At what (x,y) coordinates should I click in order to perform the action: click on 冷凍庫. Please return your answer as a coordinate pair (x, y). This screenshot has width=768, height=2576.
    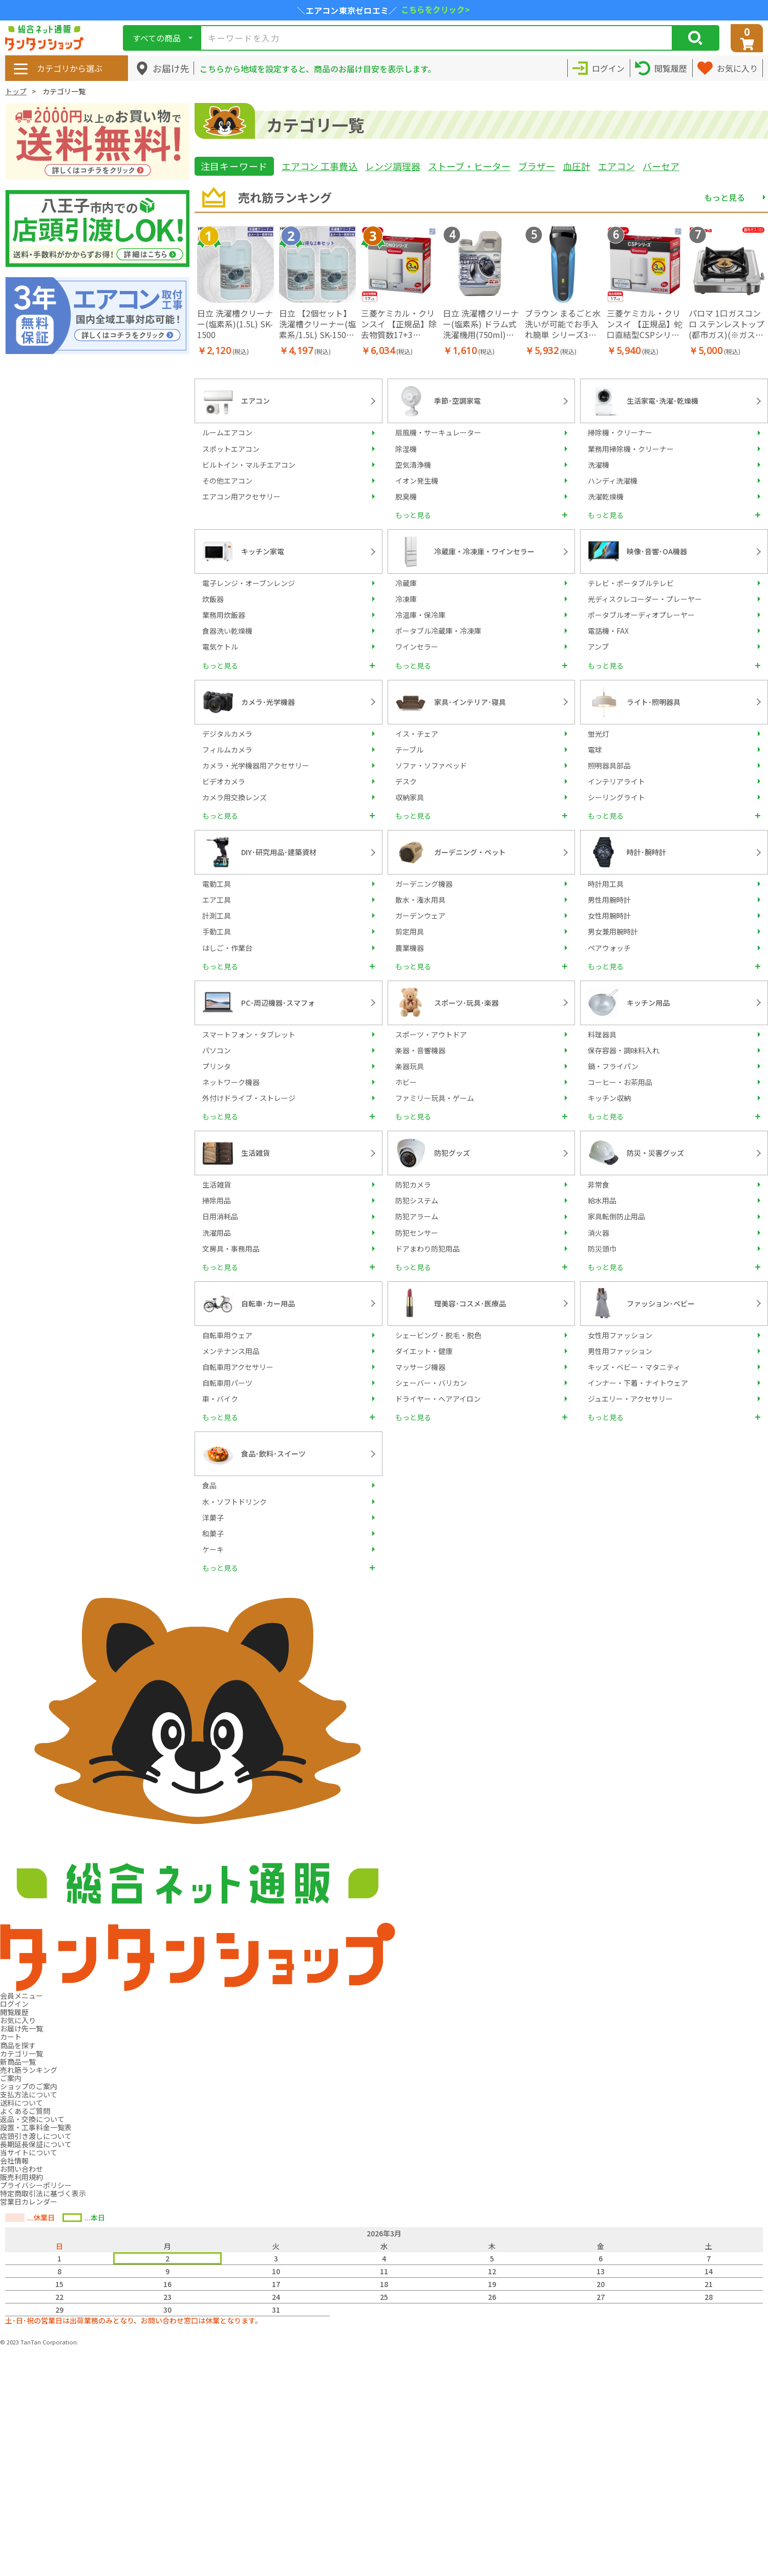
    Looking at the image, I should click on (406, 599).